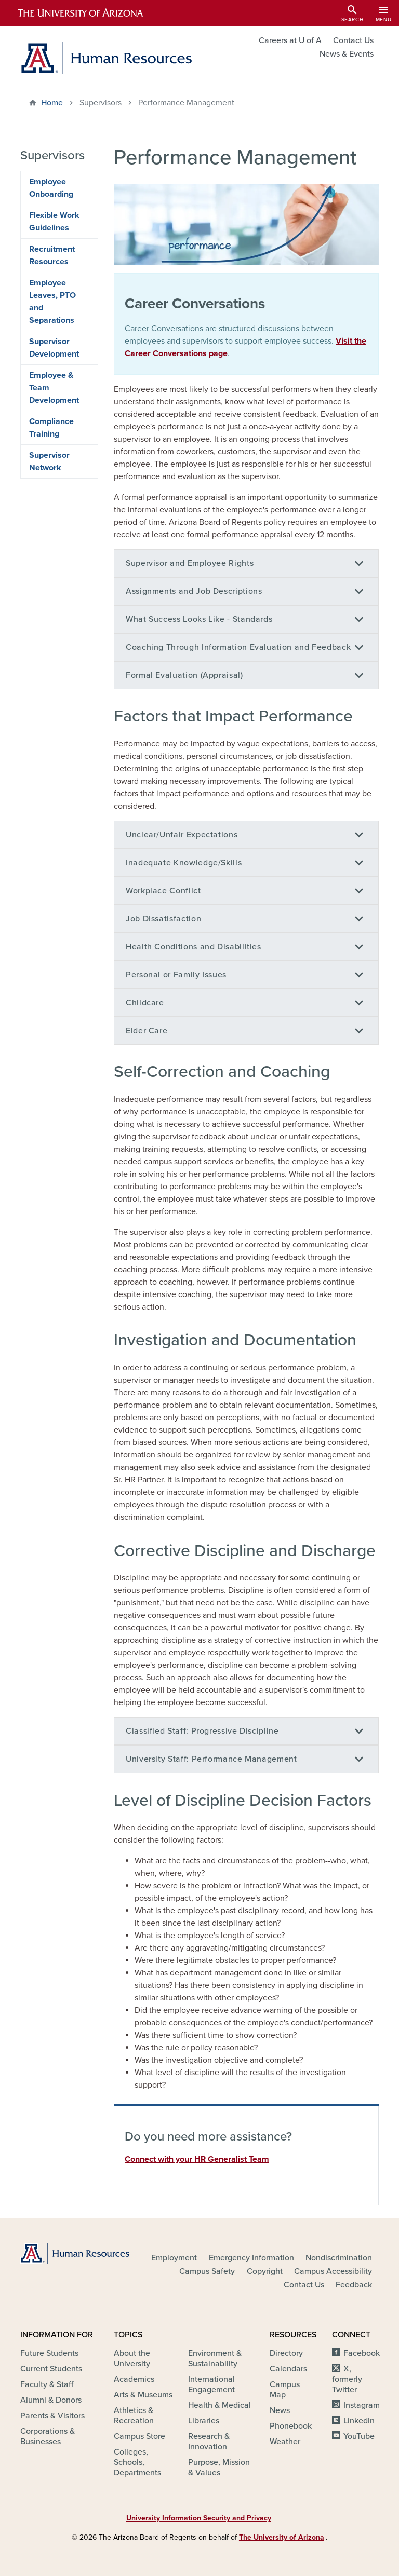  I want to click on Employee & Team Development, so click(54, 387).